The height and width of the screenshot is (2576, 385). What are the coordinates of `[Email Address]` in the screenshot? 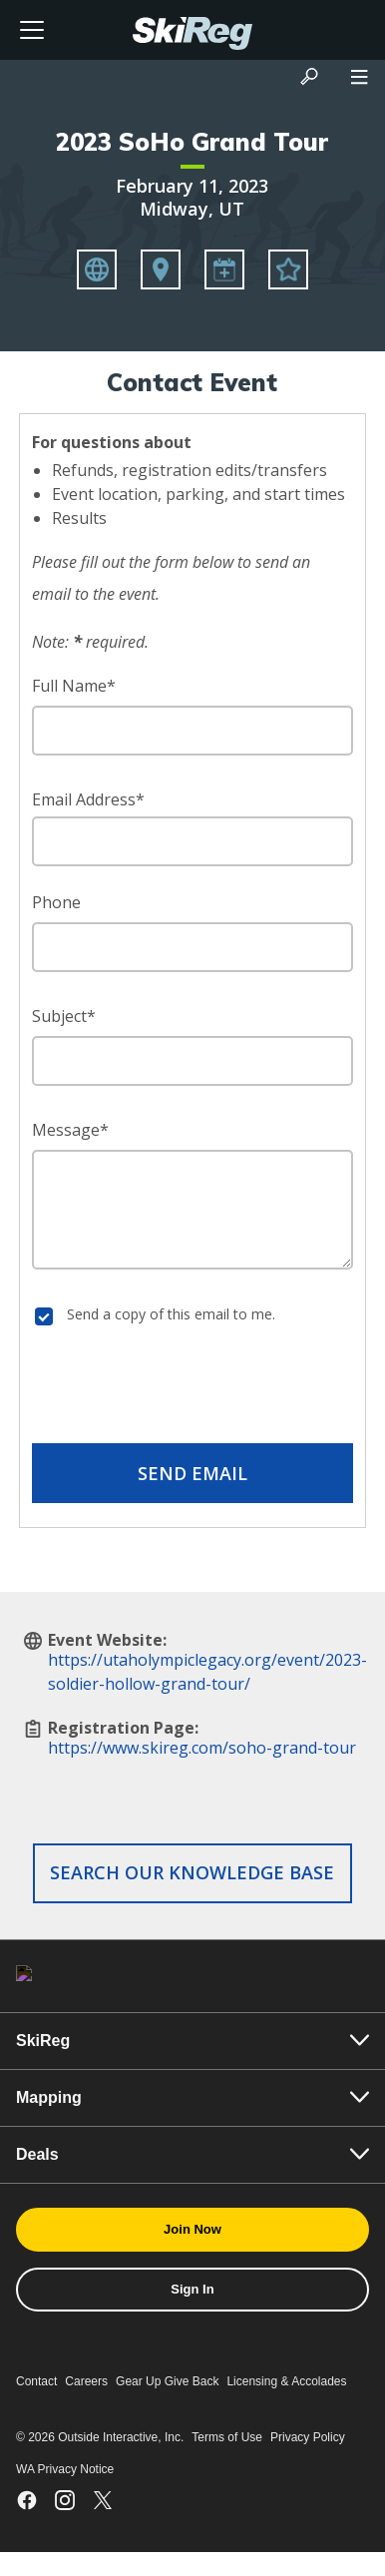 It's located at (192, 841).